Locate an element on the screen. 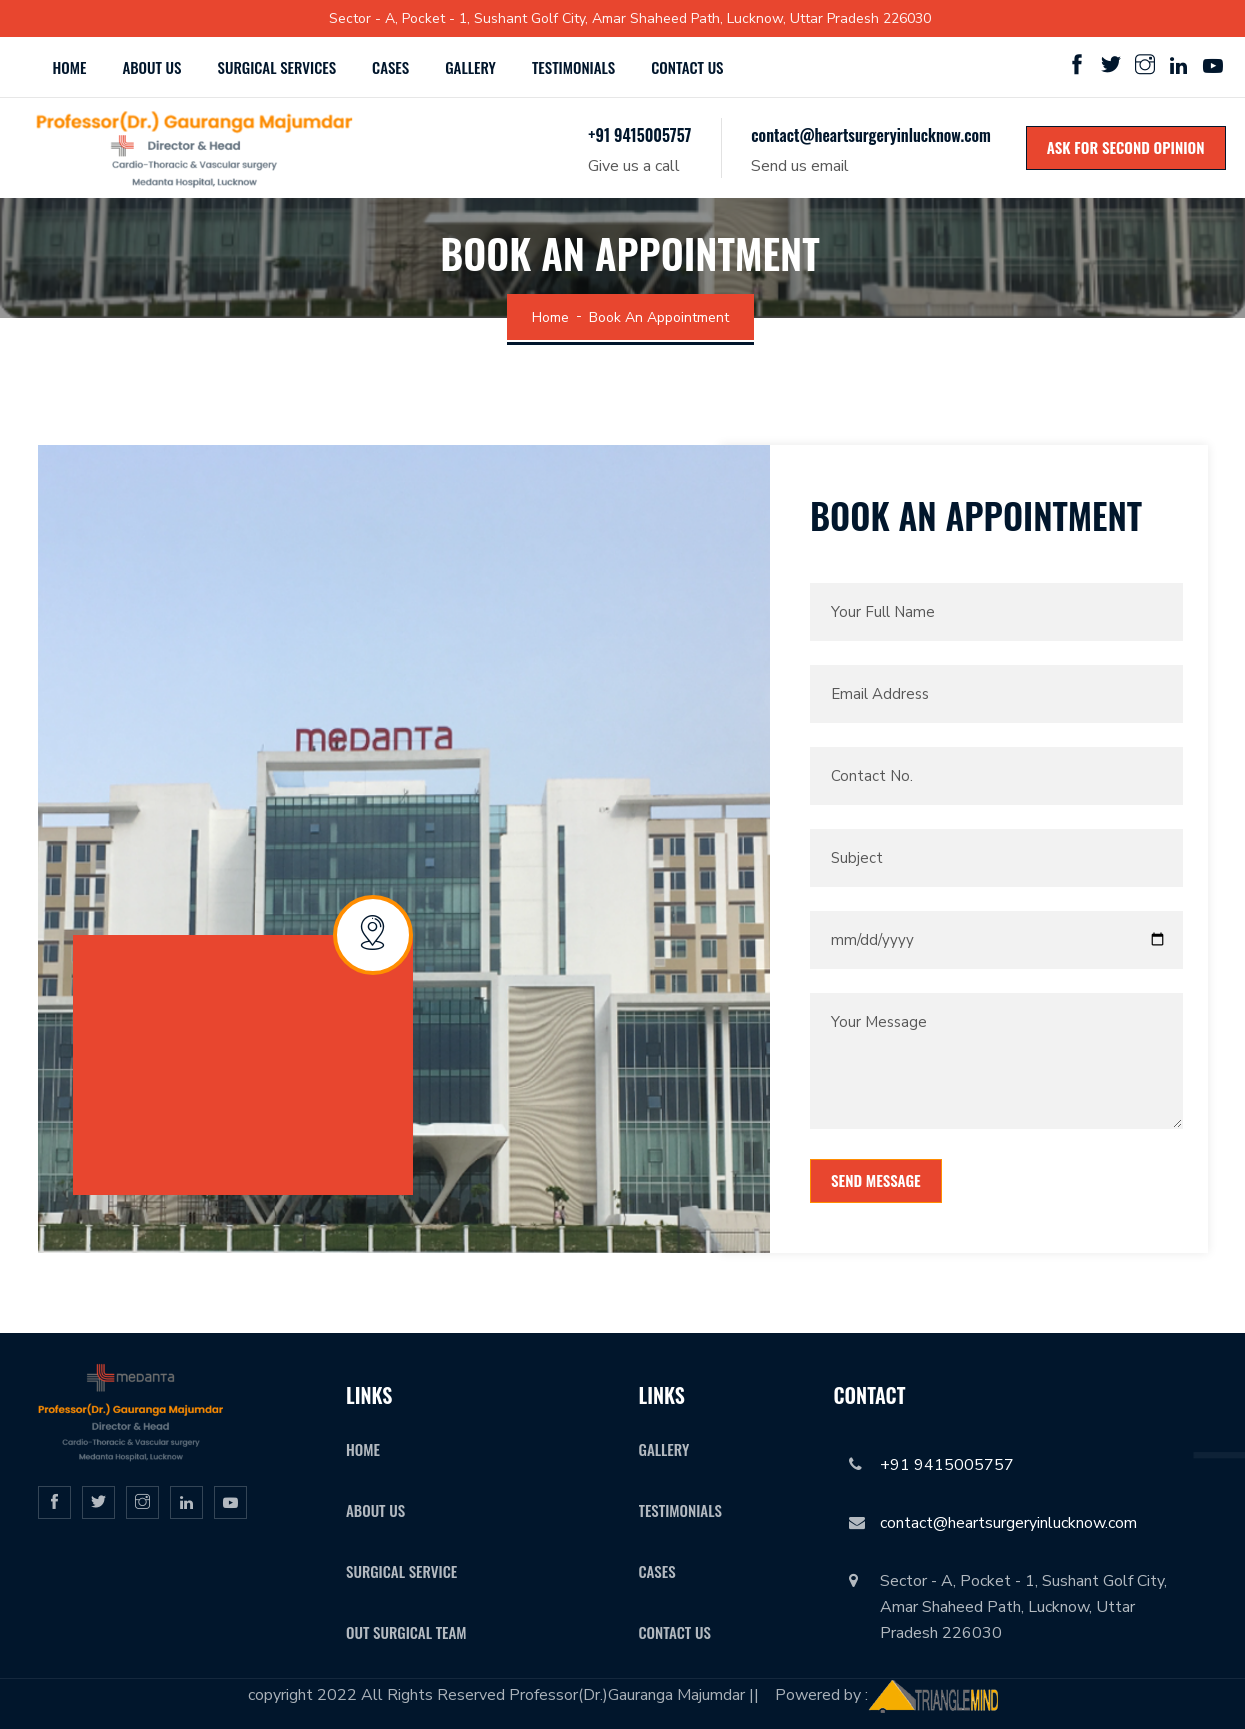 The height and width of the screenshot is (1729, 1245). surgical service is located at coordinates (401, 1571).